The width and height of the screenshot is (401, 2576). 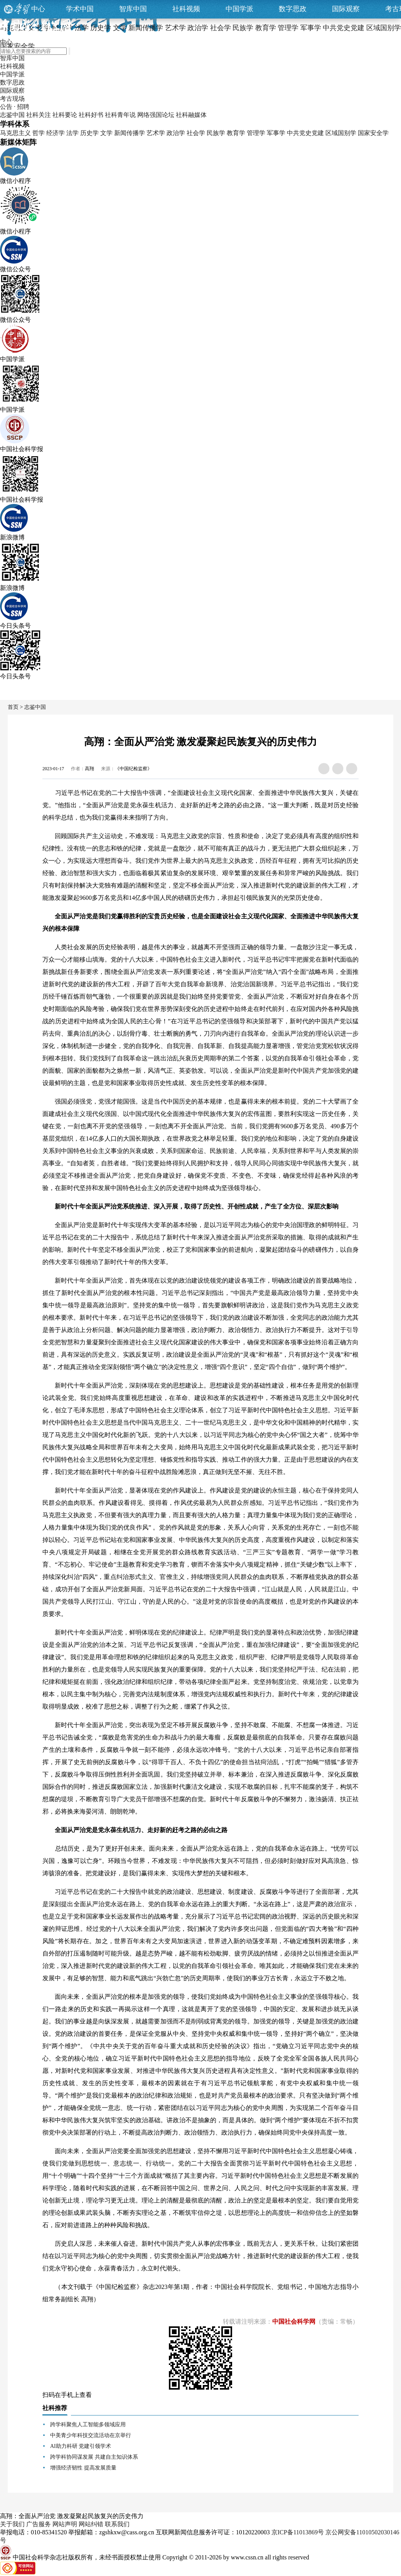 I want to click on 增强经济韧性 提高发展质量, so click(x=83, y=2468).